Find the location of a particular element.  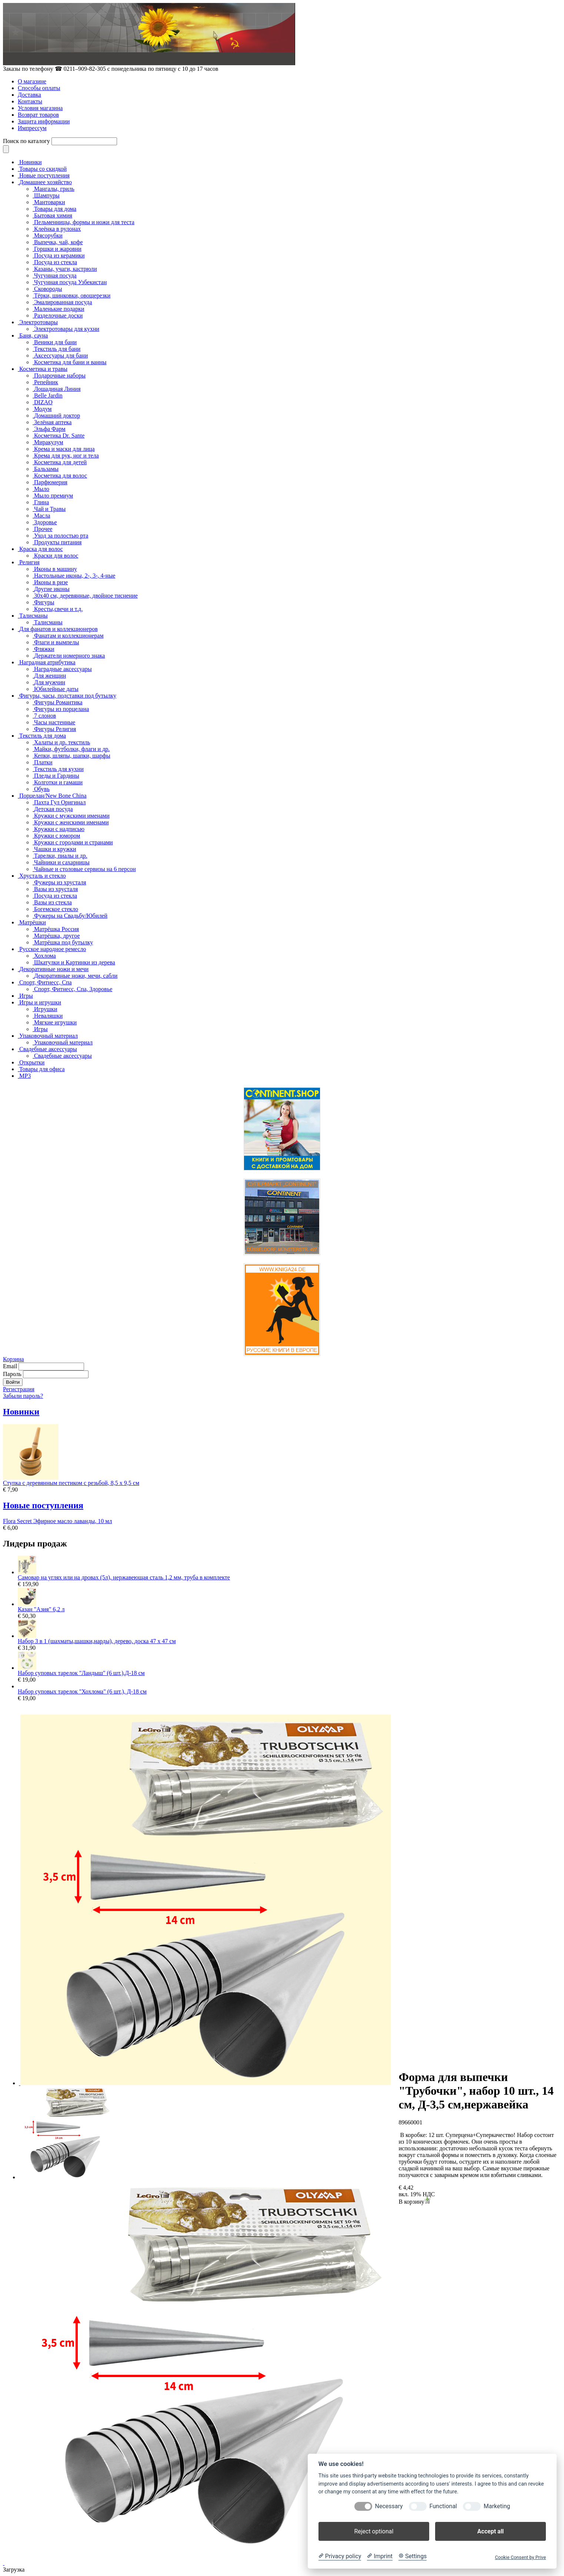

Веники для бани is located at coordinates (55, 342).